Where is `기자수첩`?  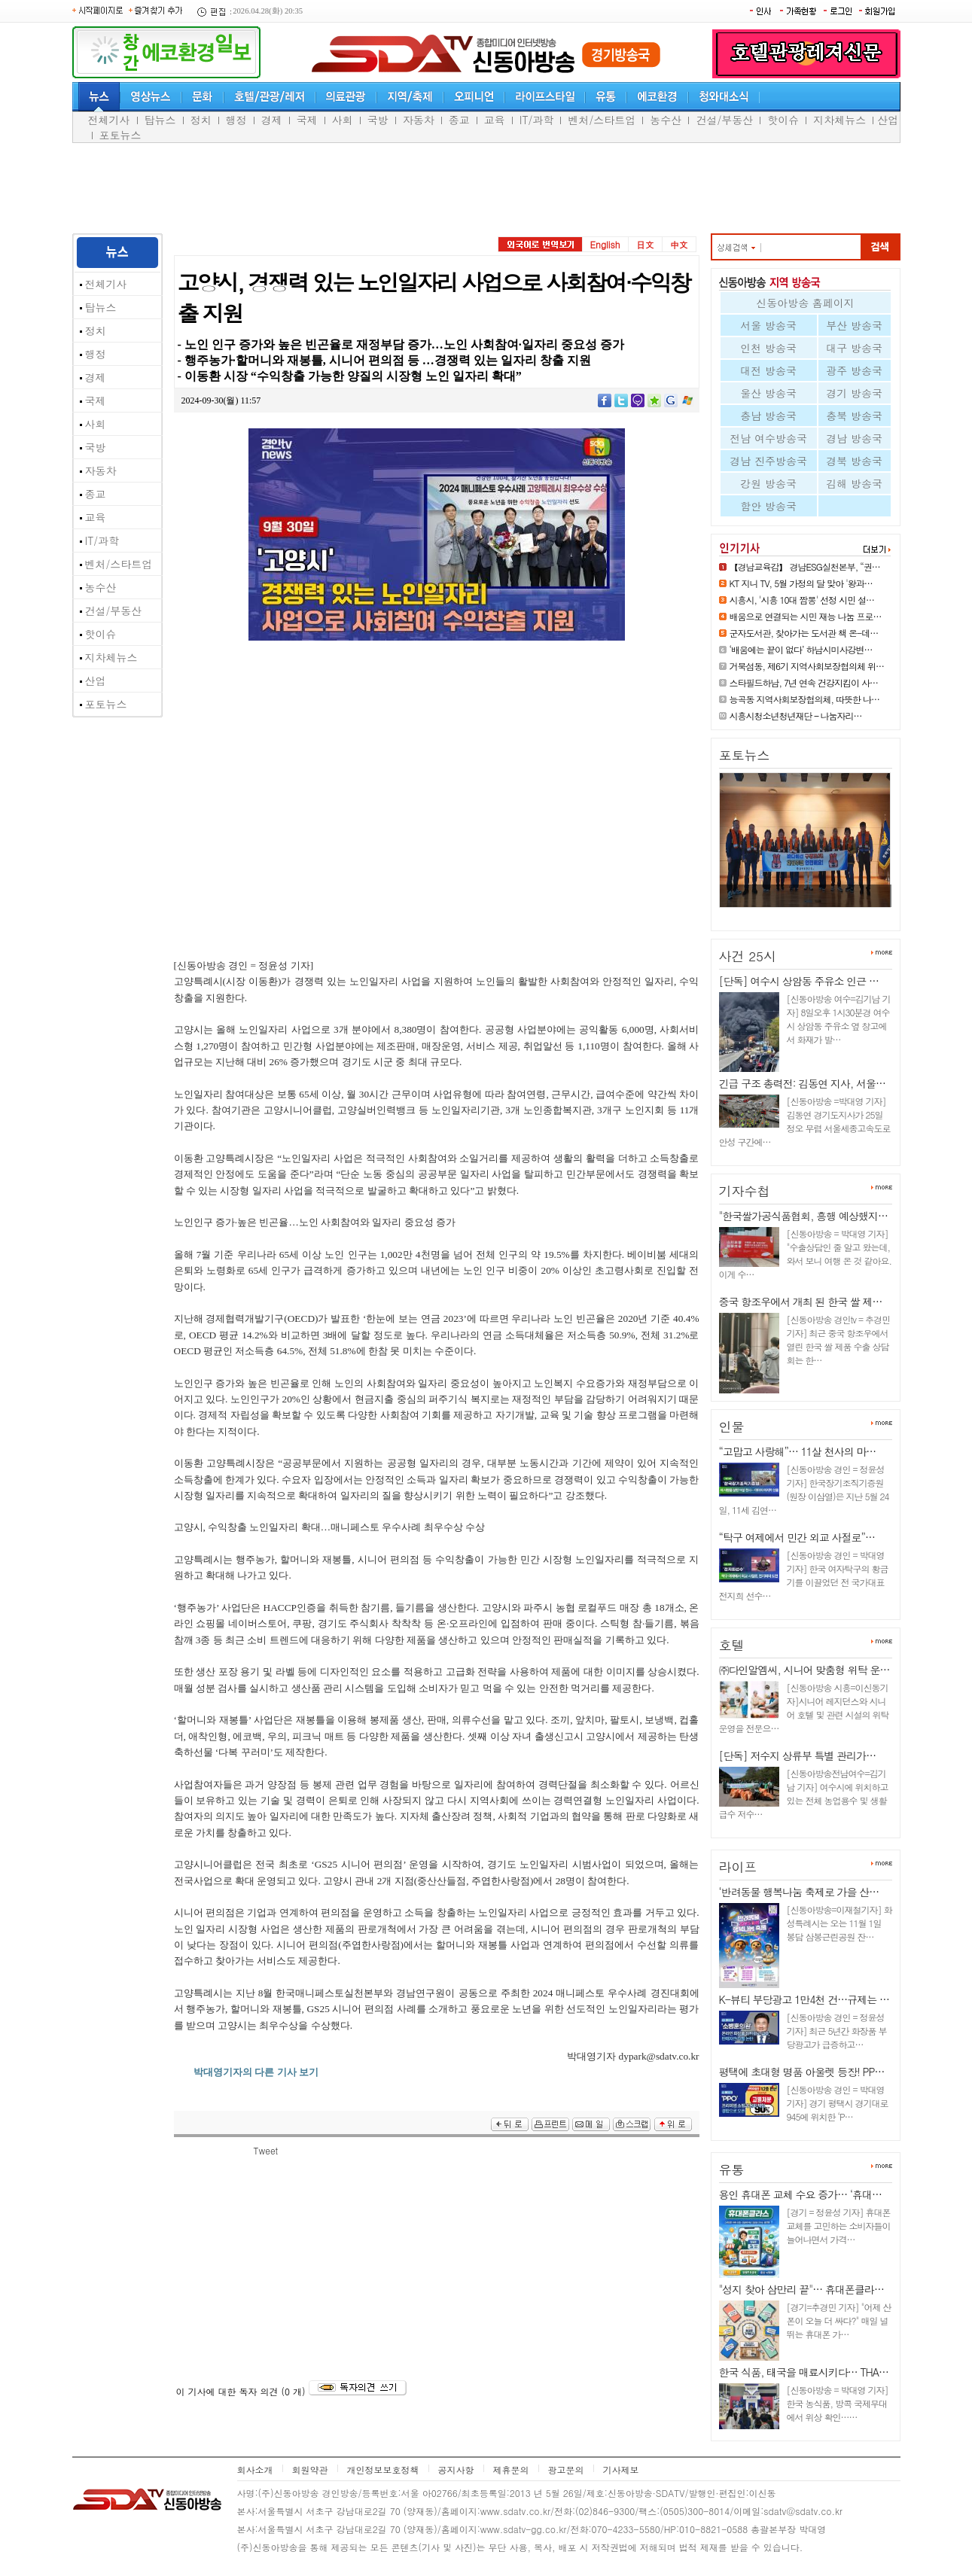
기자수첩 is located at coordinates (744, 1191).